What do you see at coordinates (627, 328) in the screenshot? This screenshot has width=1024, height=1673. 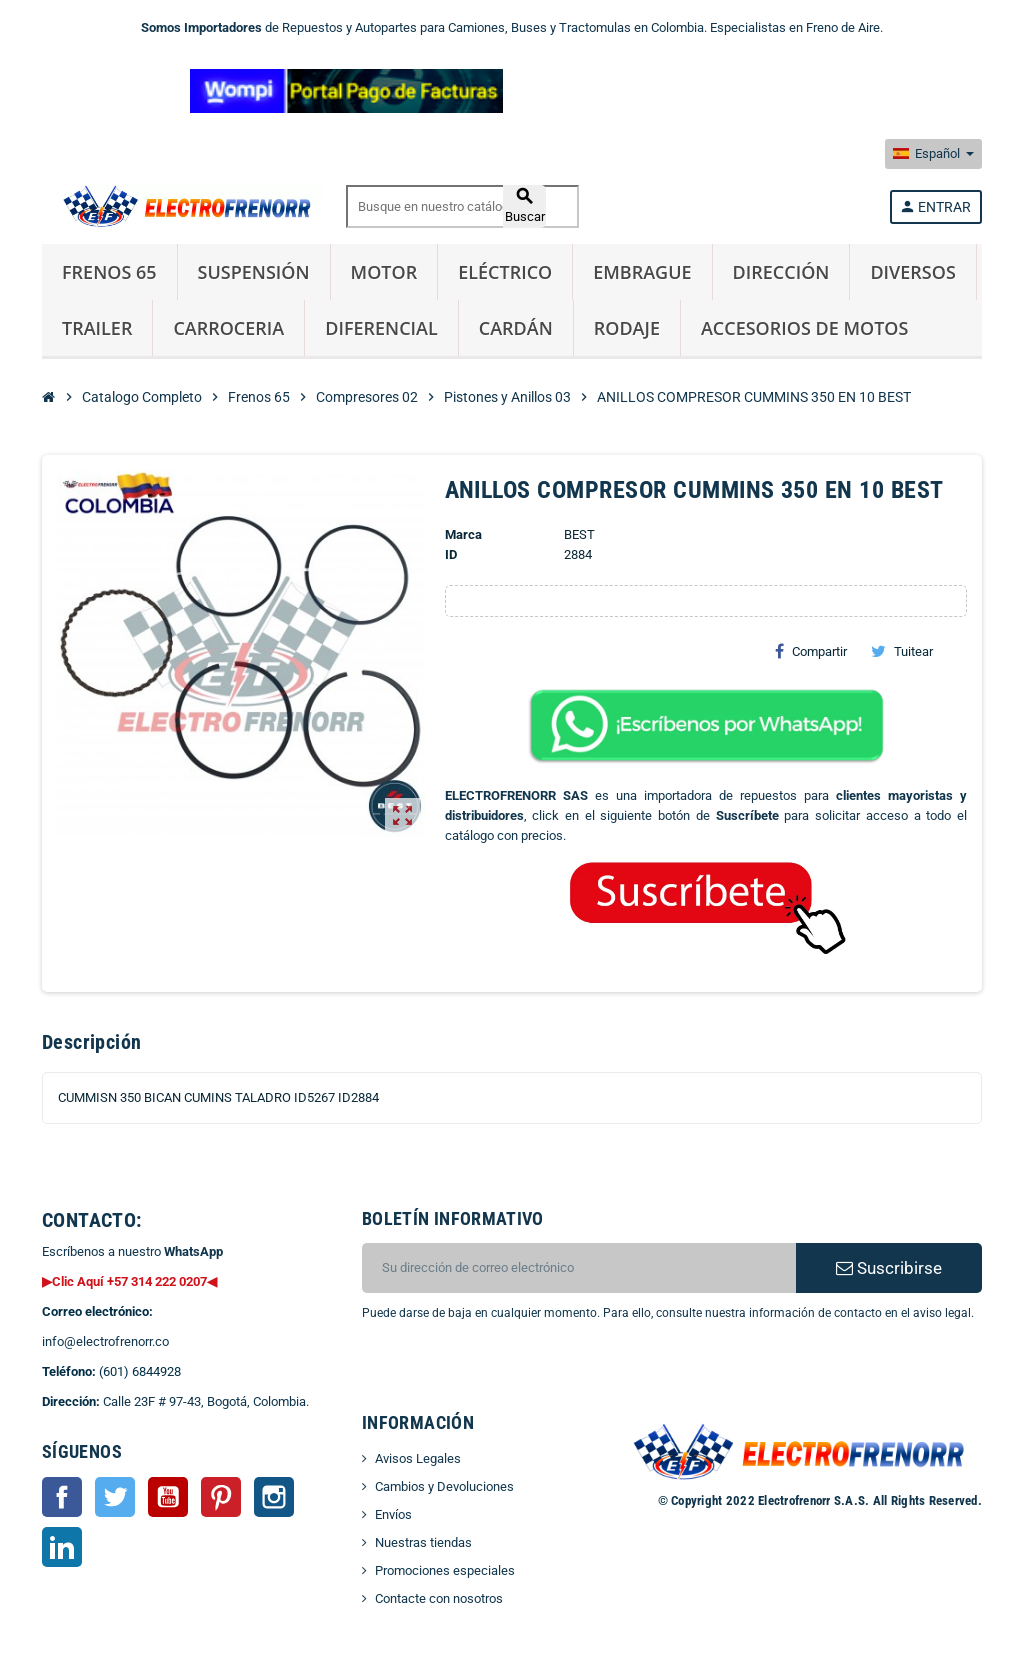 I see `Rodaje` at bounding box center [627, 328].